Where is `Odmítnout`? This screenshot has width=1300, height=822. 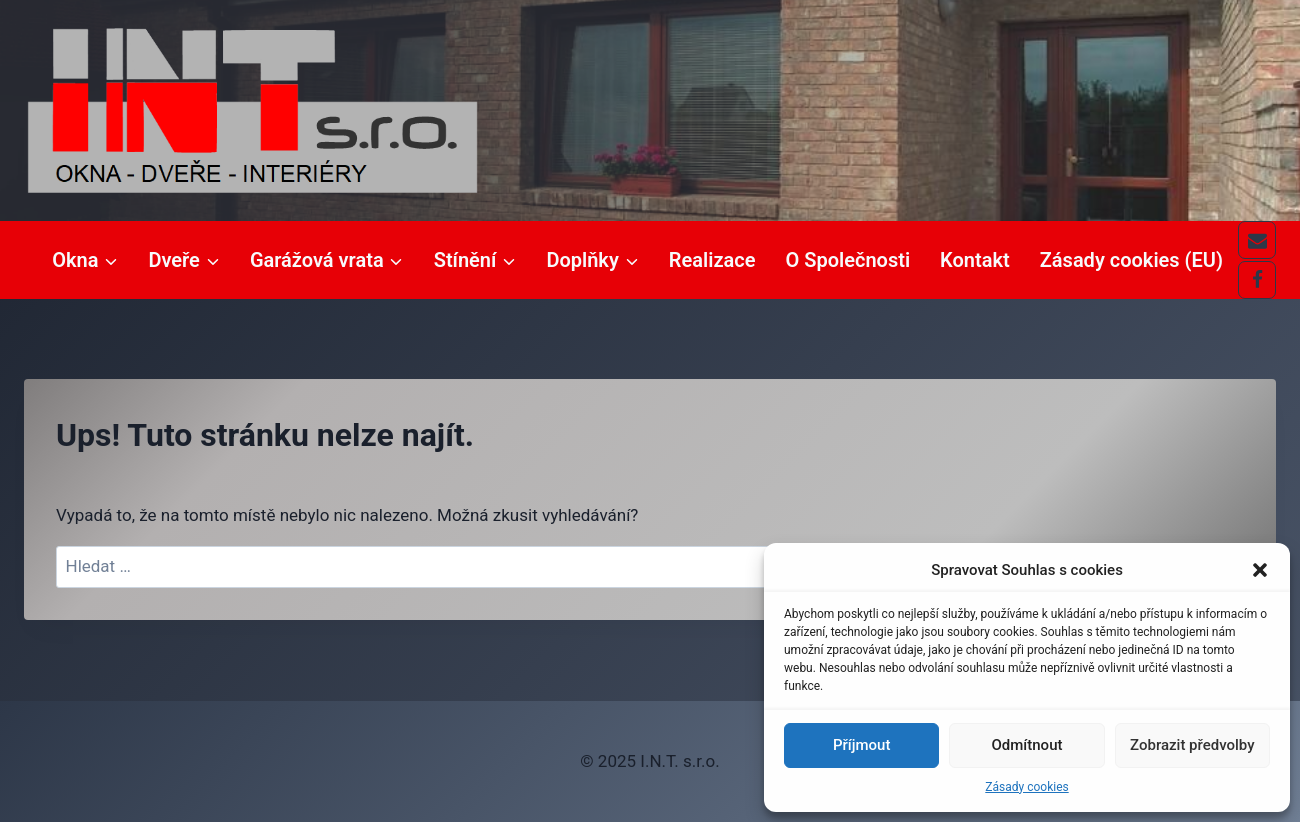 Odmítnout is located at coordinates (1027, 745).